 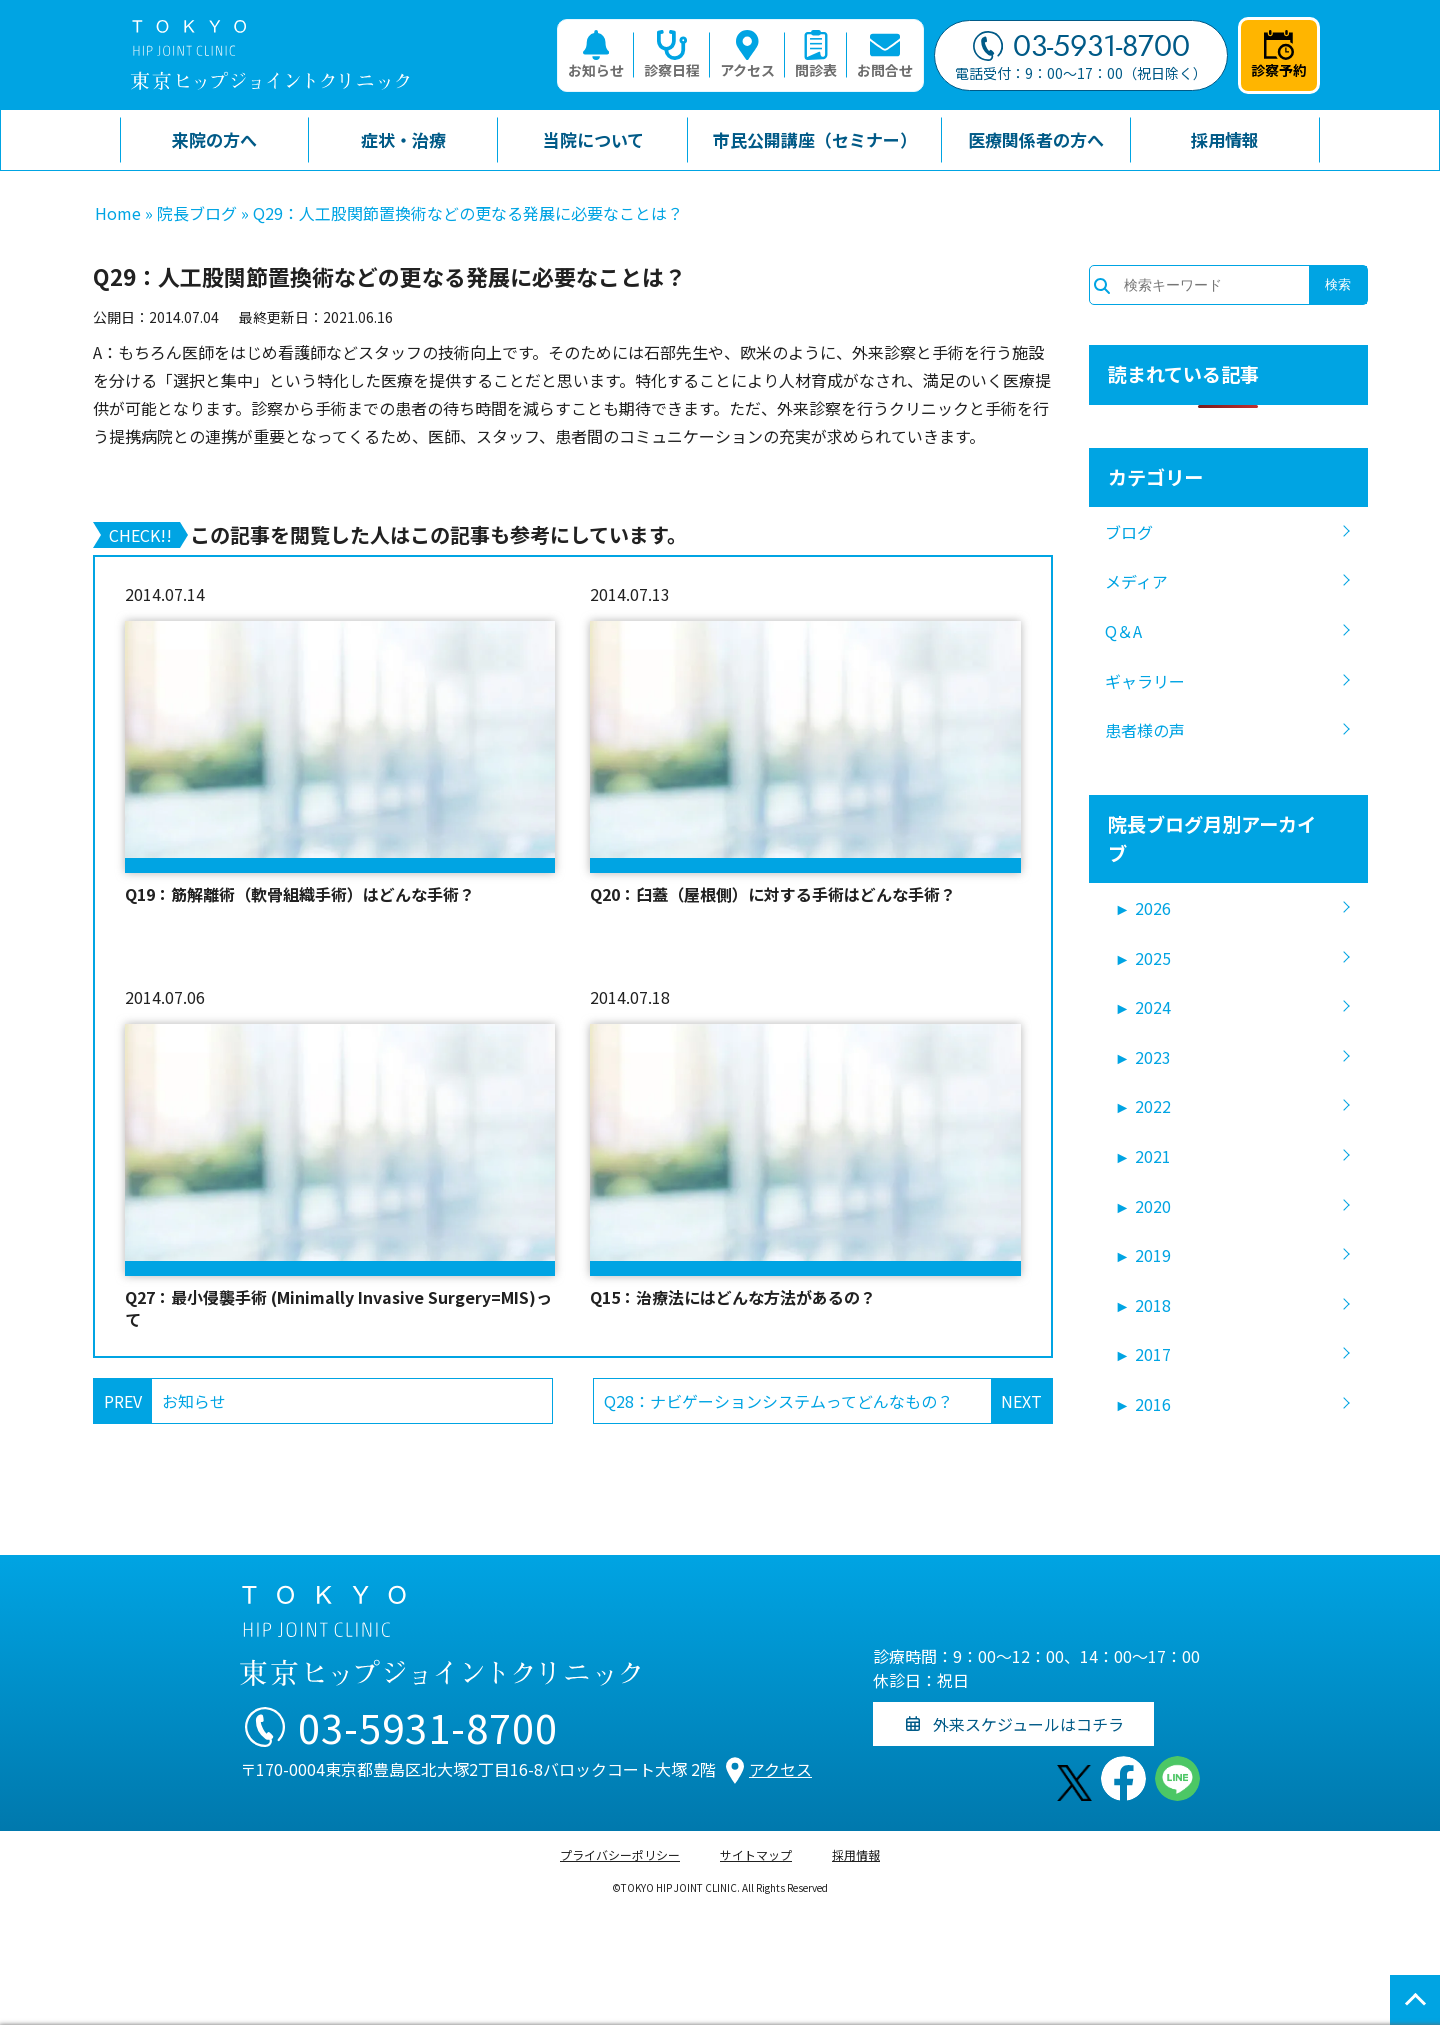 What do you see at coordinates (885, 55) in the screenshot?
I see `お問合せ` at bounding box center [885, 55].